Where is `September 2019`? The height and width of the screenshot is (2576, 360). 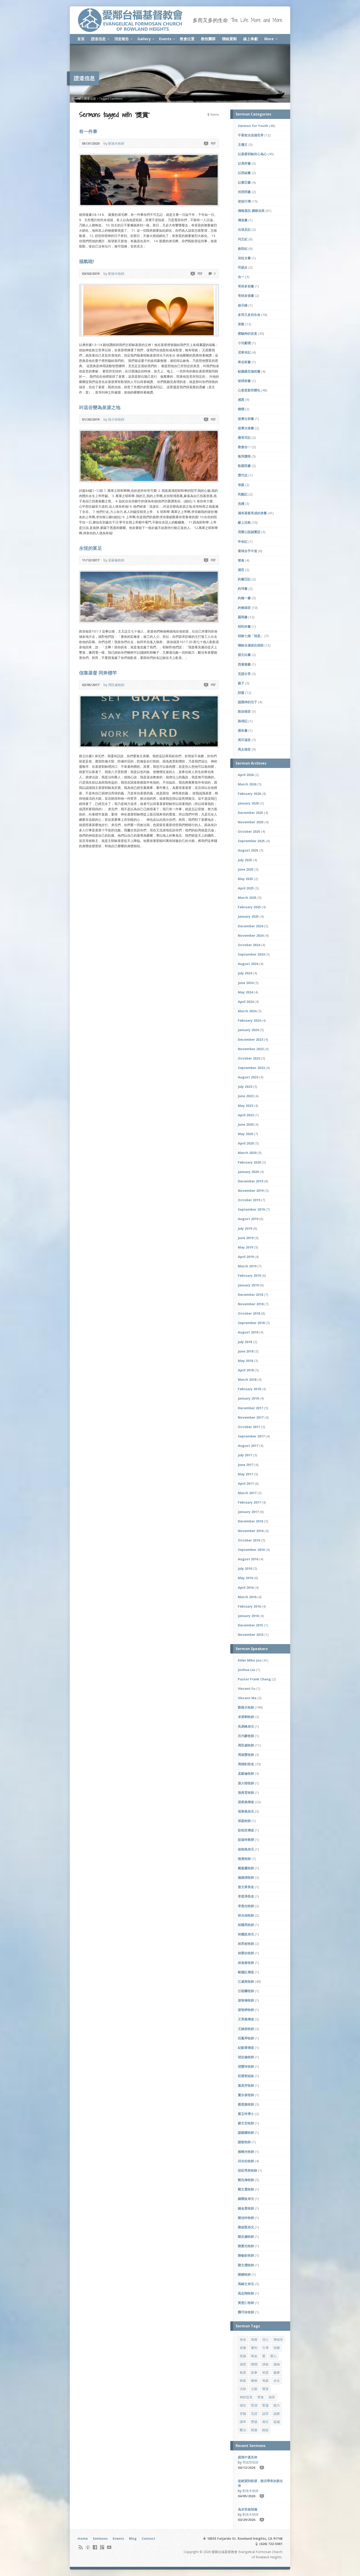 September 2019 is located at coordinates (251, 1209).